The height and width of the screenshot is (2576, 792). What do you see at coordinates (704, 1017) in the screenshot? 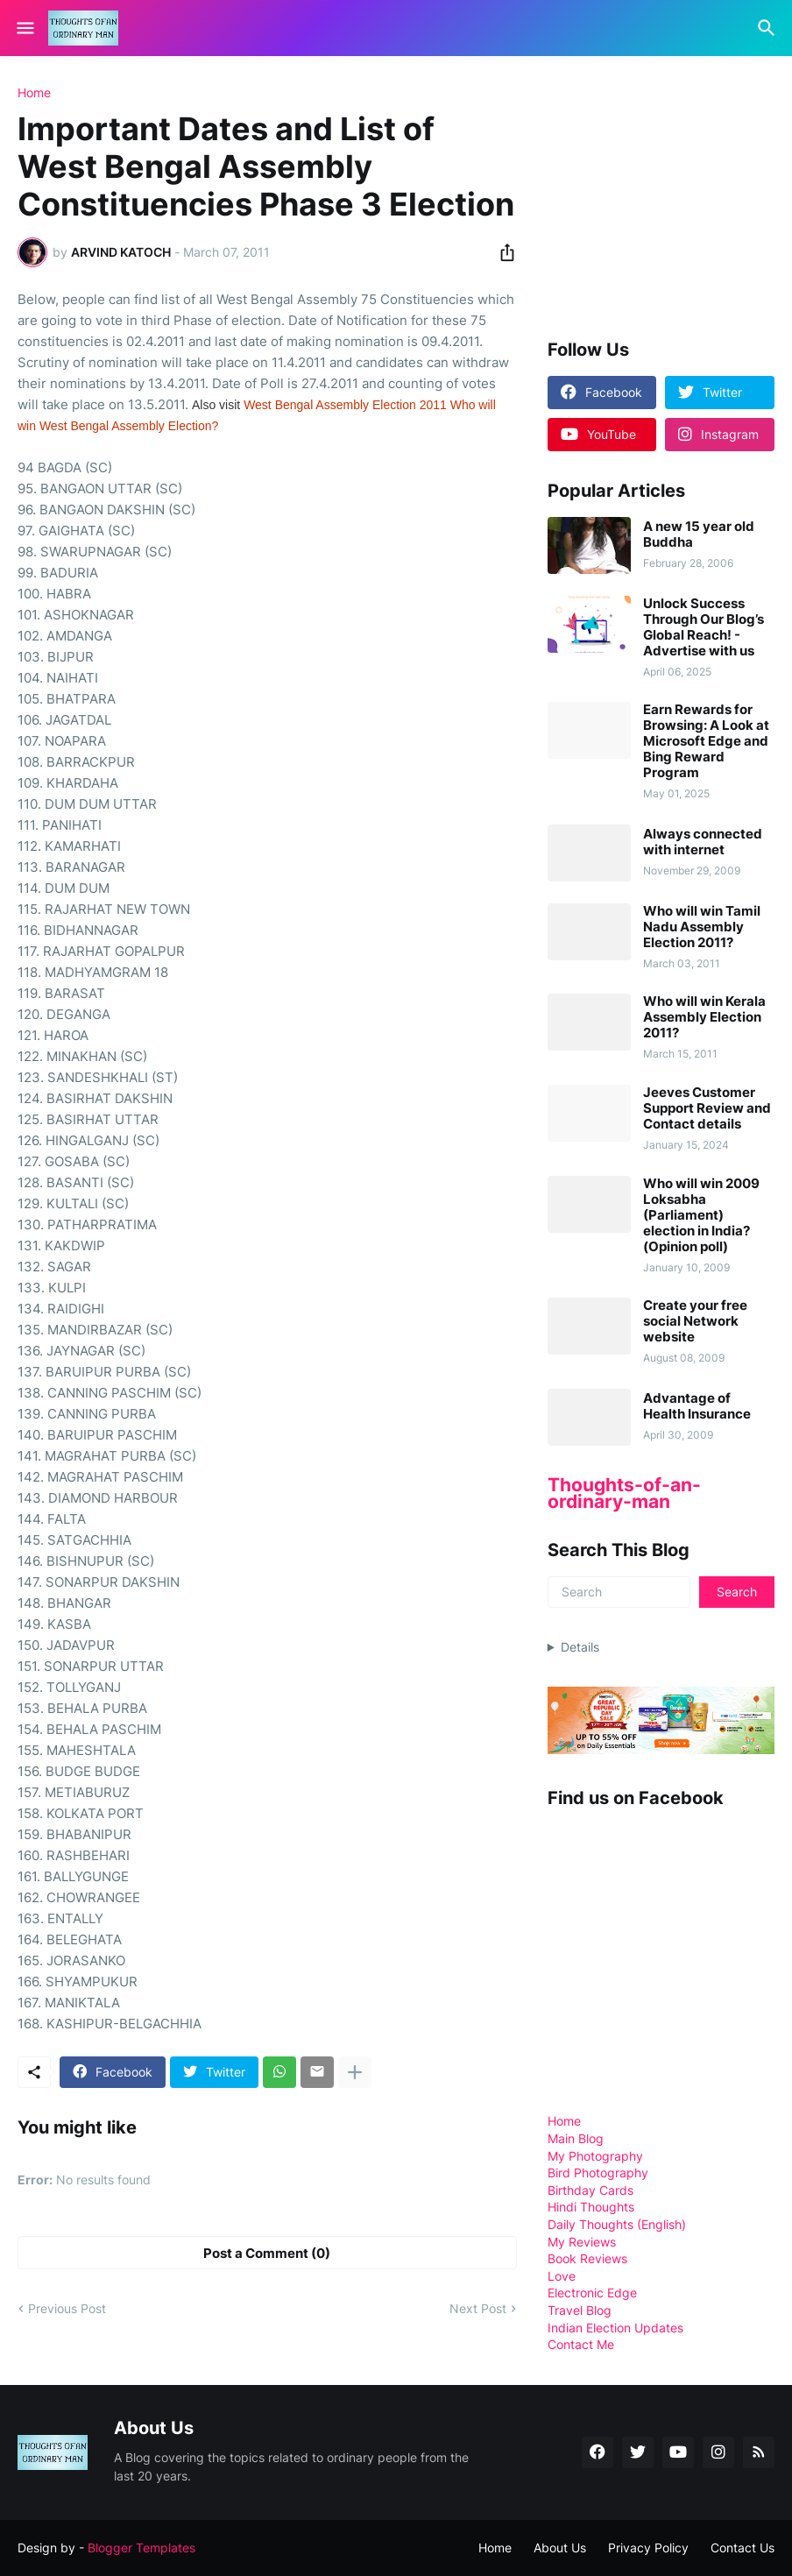
I see `Who will win Kerala Assembly Election 2011?` at bounding box center [704, 1017].